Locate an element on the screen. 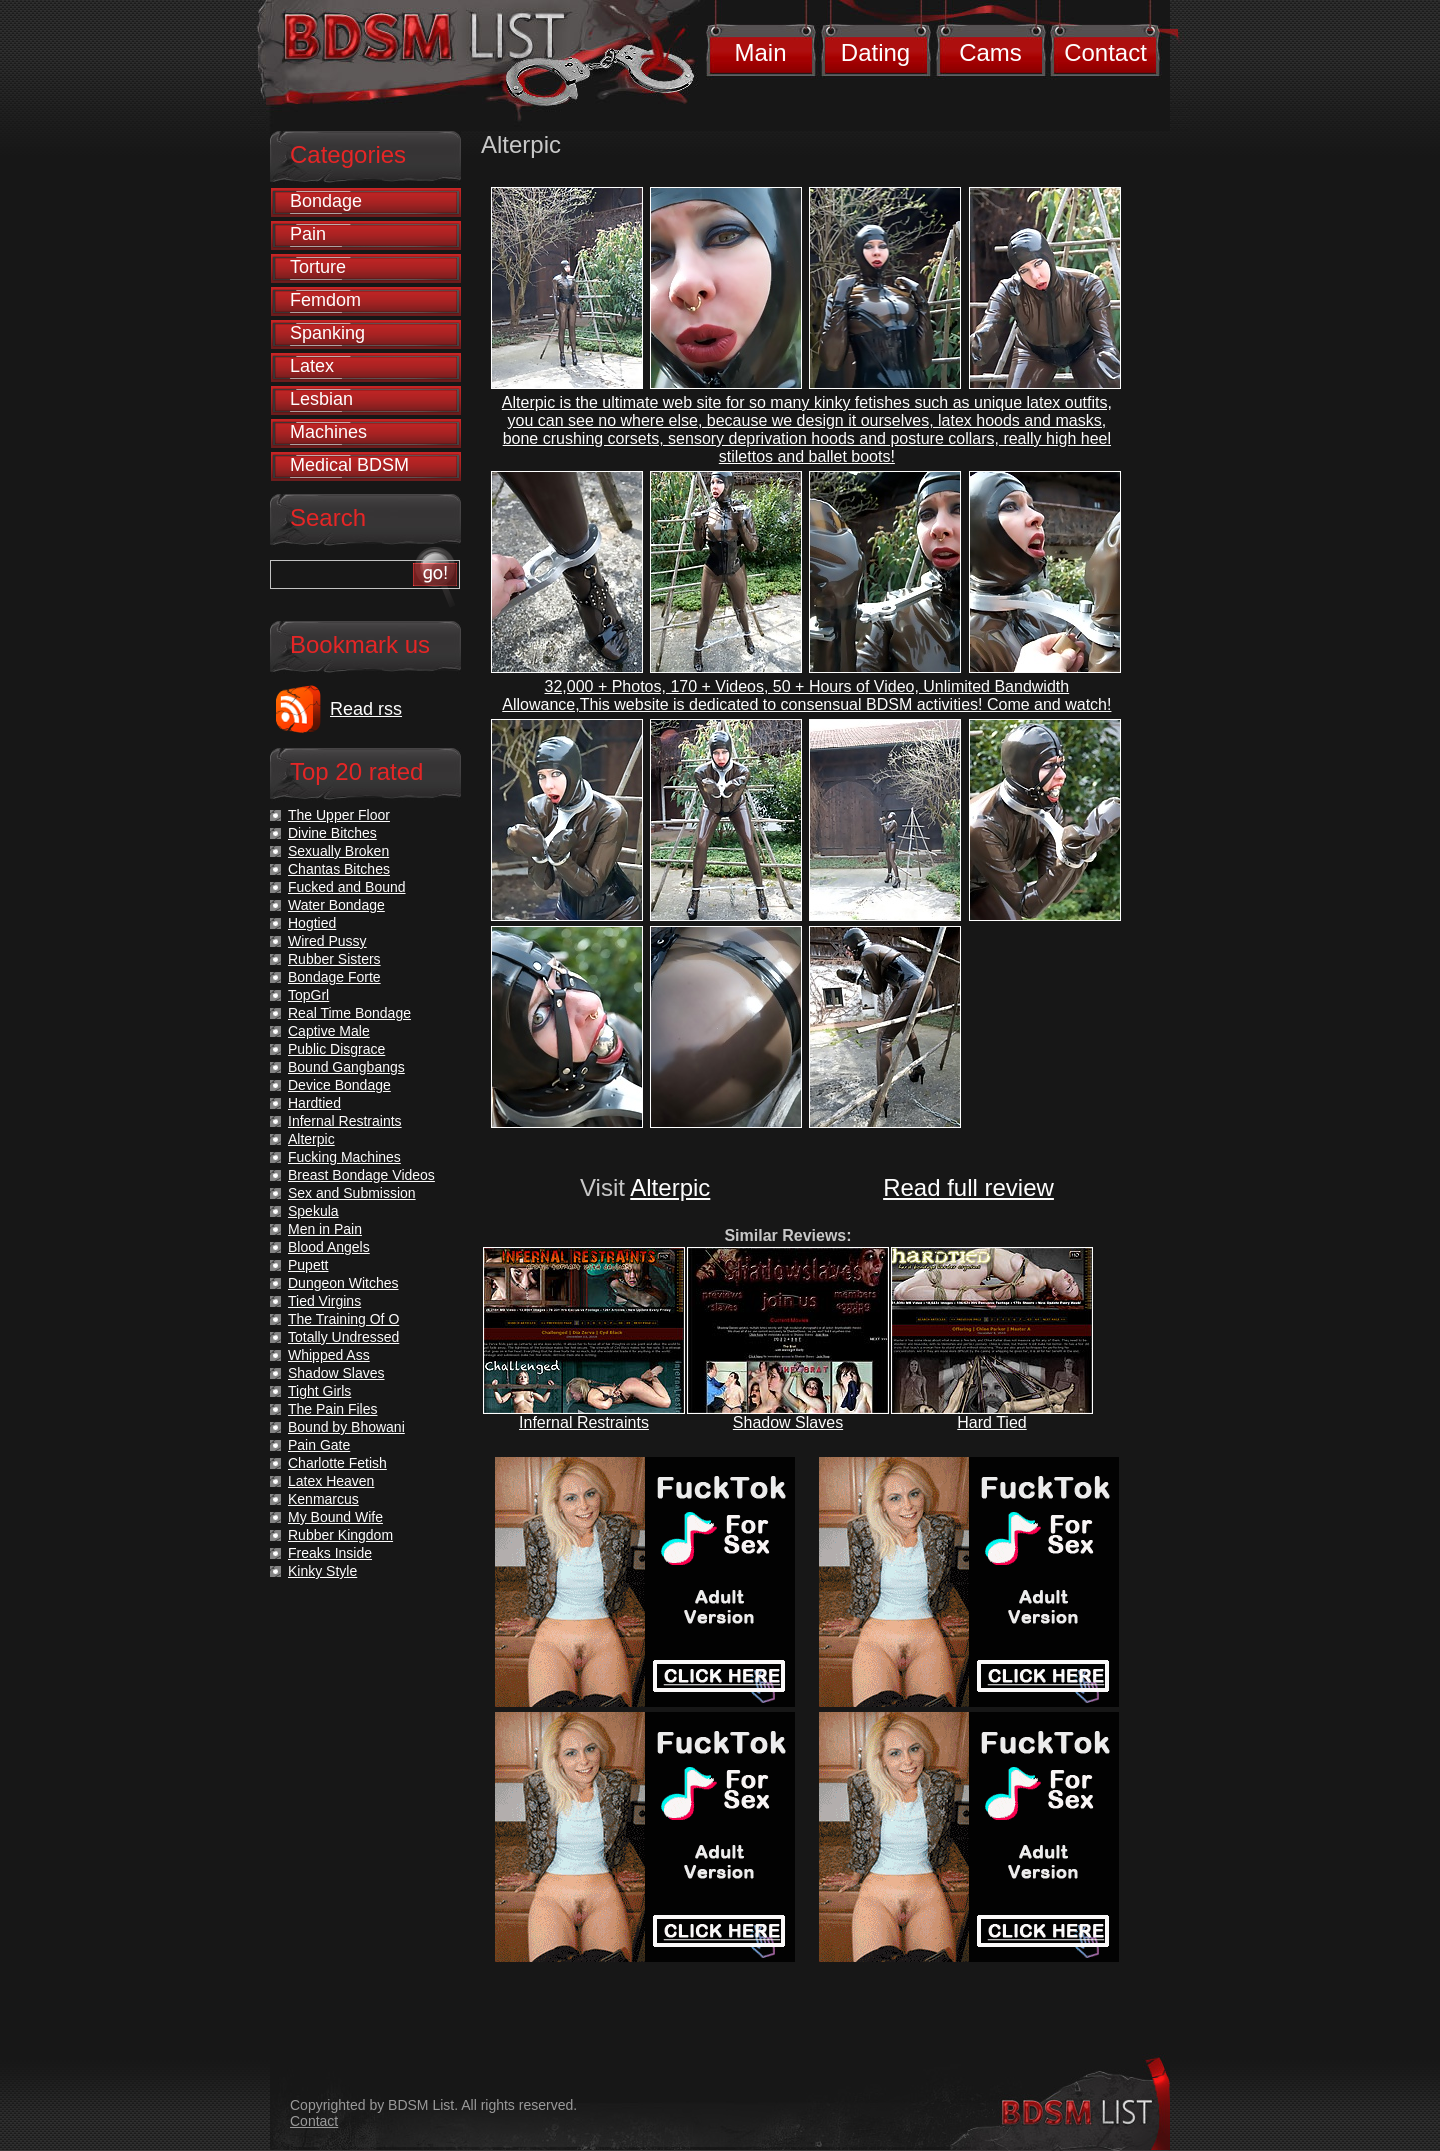 The width and height of the screenshot is (1440, 2151). Hogtied is located at coordinates (312, 923).